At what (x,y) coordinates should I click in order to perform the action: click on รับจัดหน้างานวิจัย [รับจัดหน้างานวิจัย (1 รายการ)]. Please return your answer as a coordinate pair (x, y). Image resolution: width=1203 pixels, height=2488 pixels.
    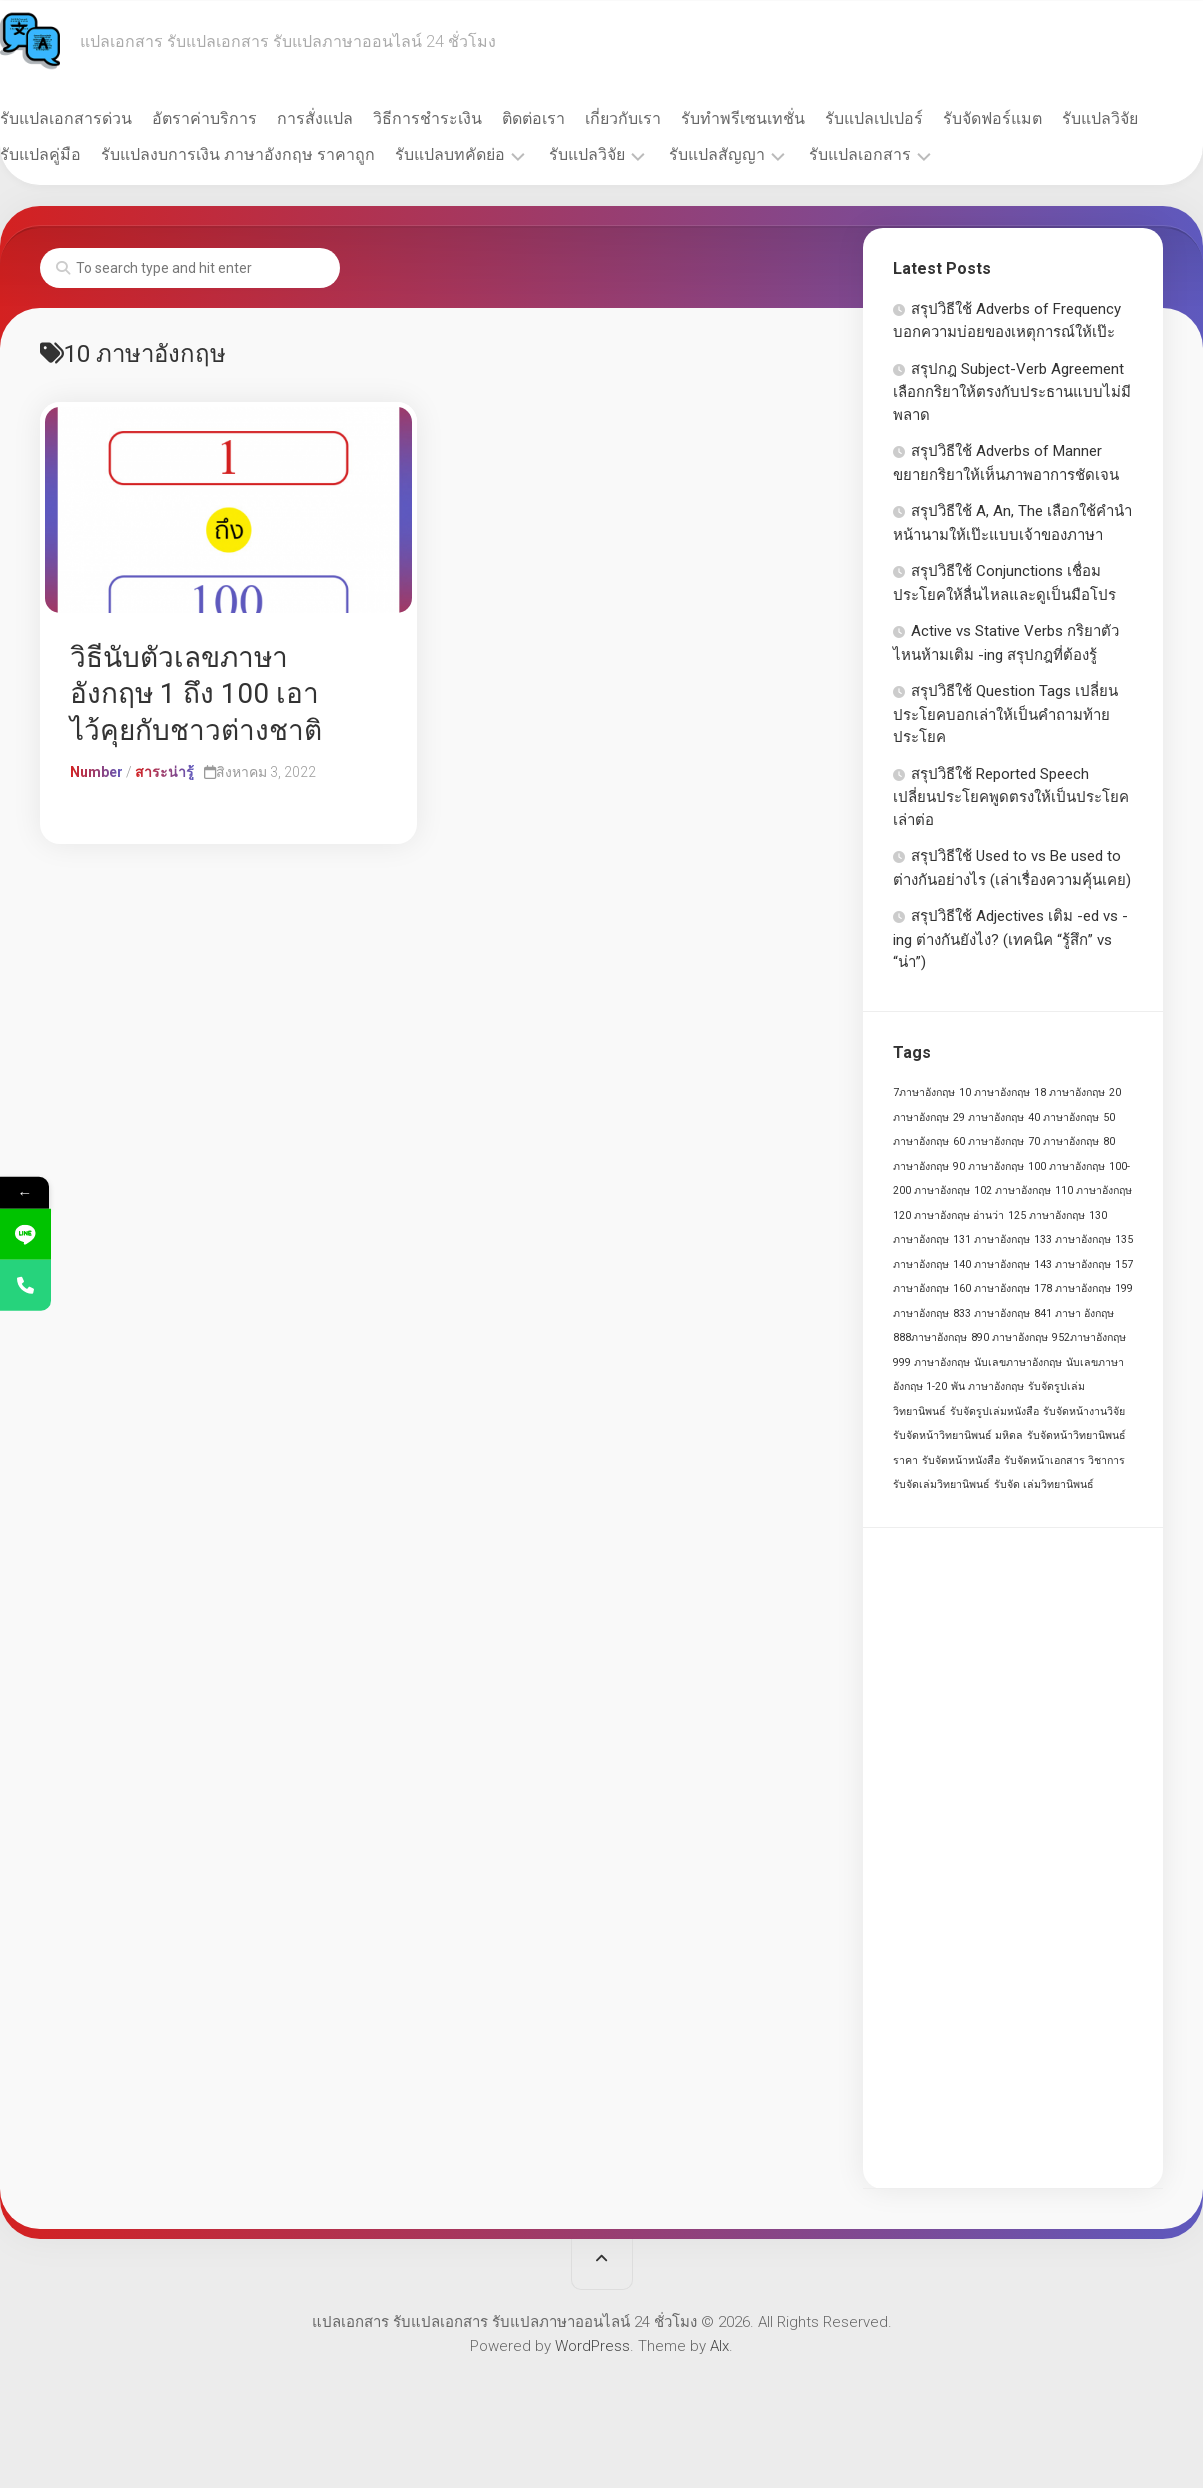
    Looking at the image, I should click on (1084, 1411).